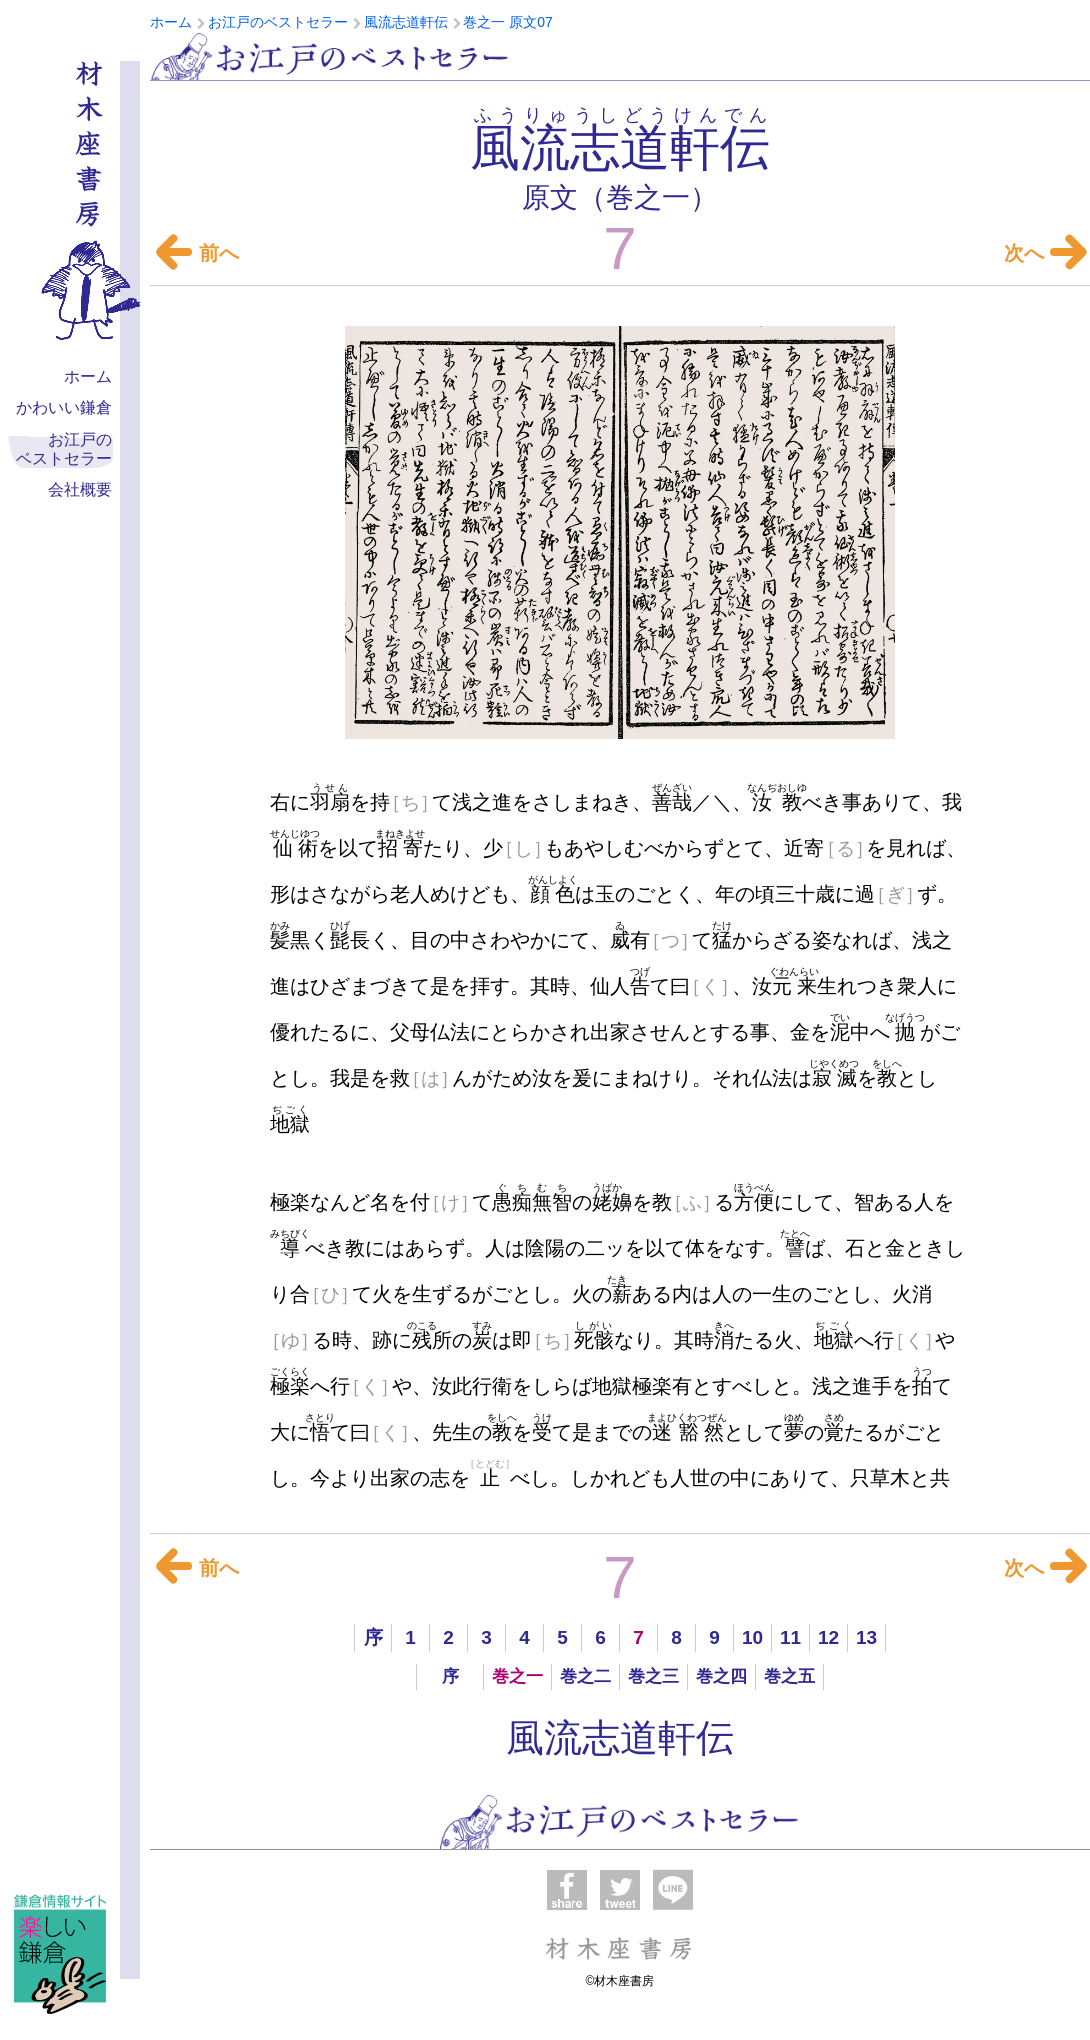  Describe the element at coordinates (790, 1637) in the screenshot. I see `11` at that location.